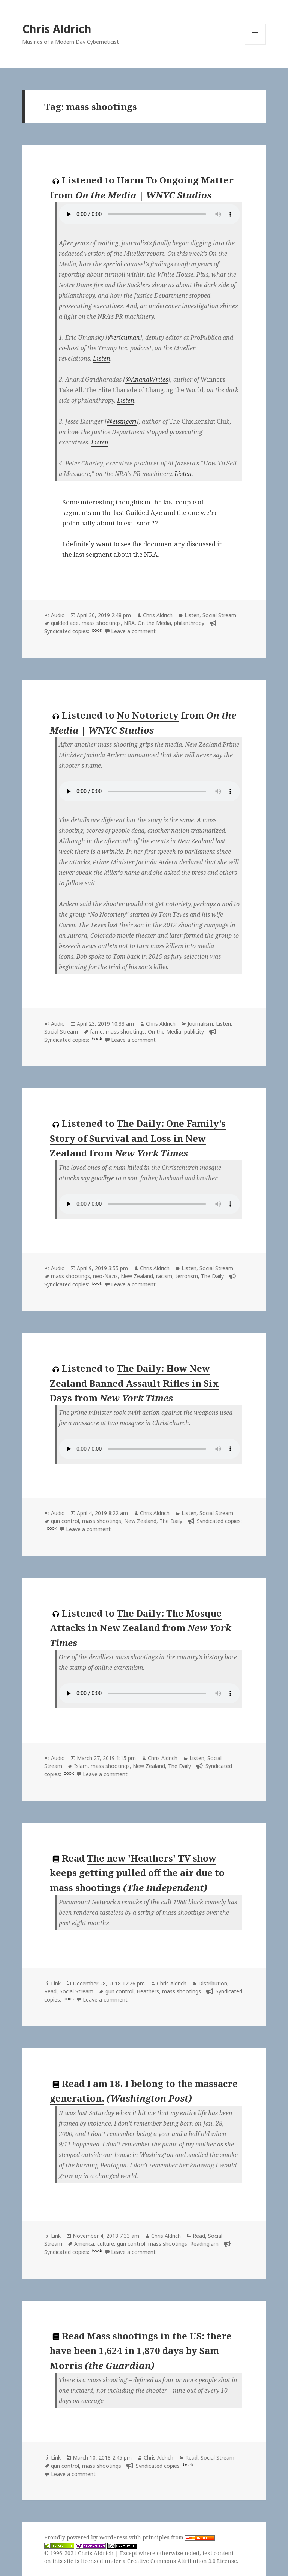 Image resolution: width=288 pixels, height=2576 pixels. I want to click on fame, so click(96, 1031).